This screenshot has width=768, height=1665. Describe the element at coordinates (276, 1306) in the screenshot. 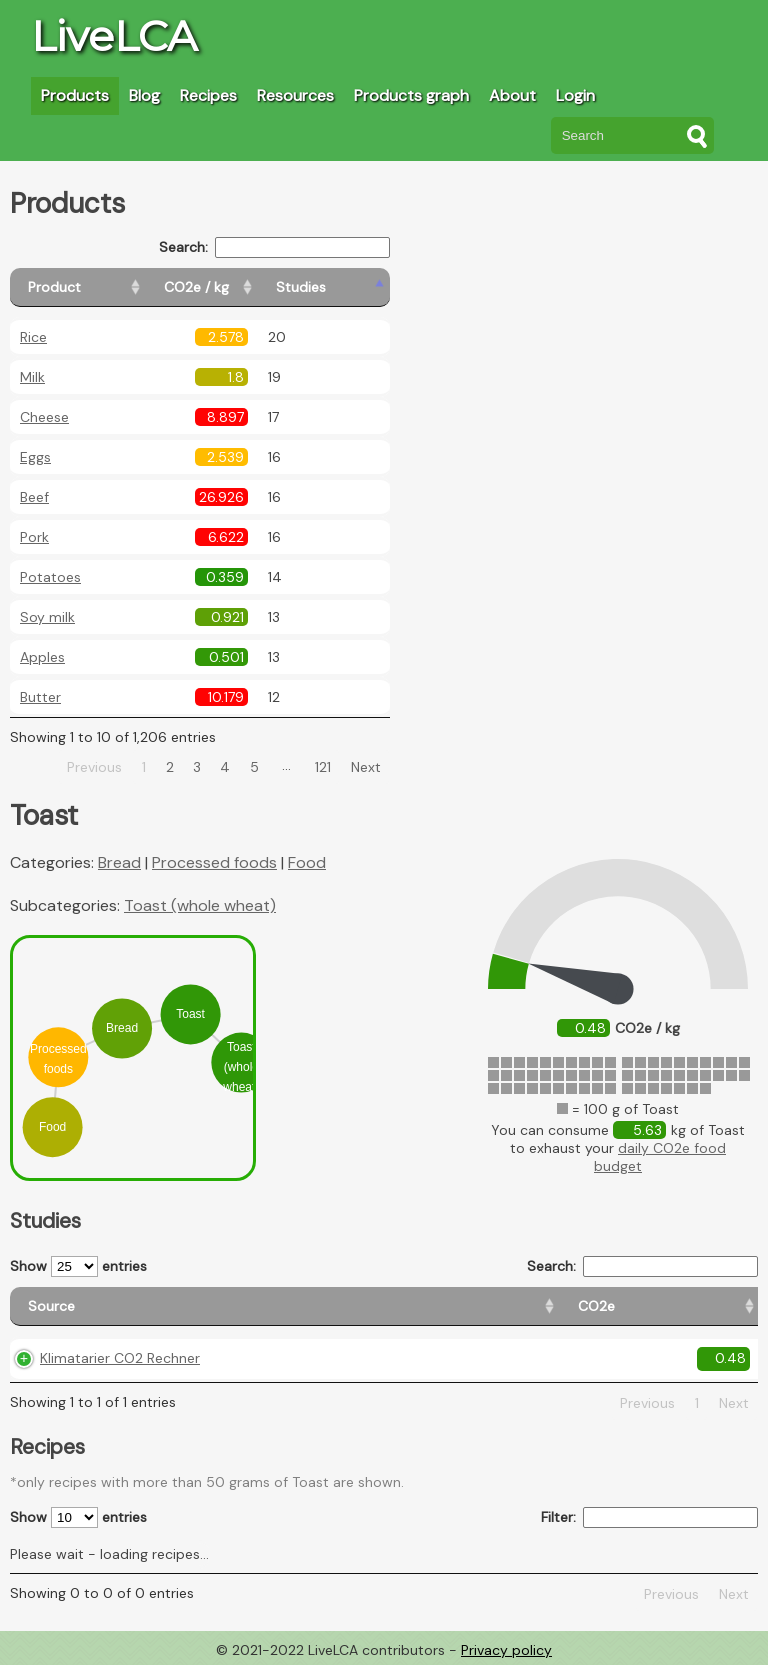

I see `[CO2e: activate to sort column ascending]` at that location.